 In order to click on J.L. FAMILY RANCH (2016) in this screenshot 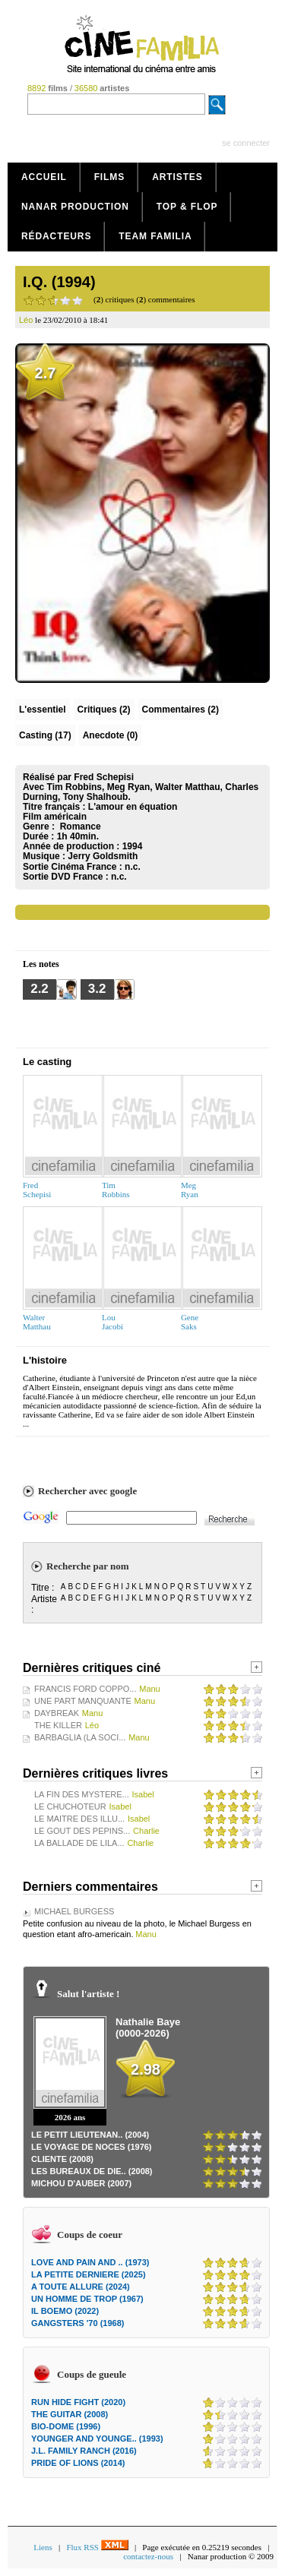, I will do `click(84, 2450)`.